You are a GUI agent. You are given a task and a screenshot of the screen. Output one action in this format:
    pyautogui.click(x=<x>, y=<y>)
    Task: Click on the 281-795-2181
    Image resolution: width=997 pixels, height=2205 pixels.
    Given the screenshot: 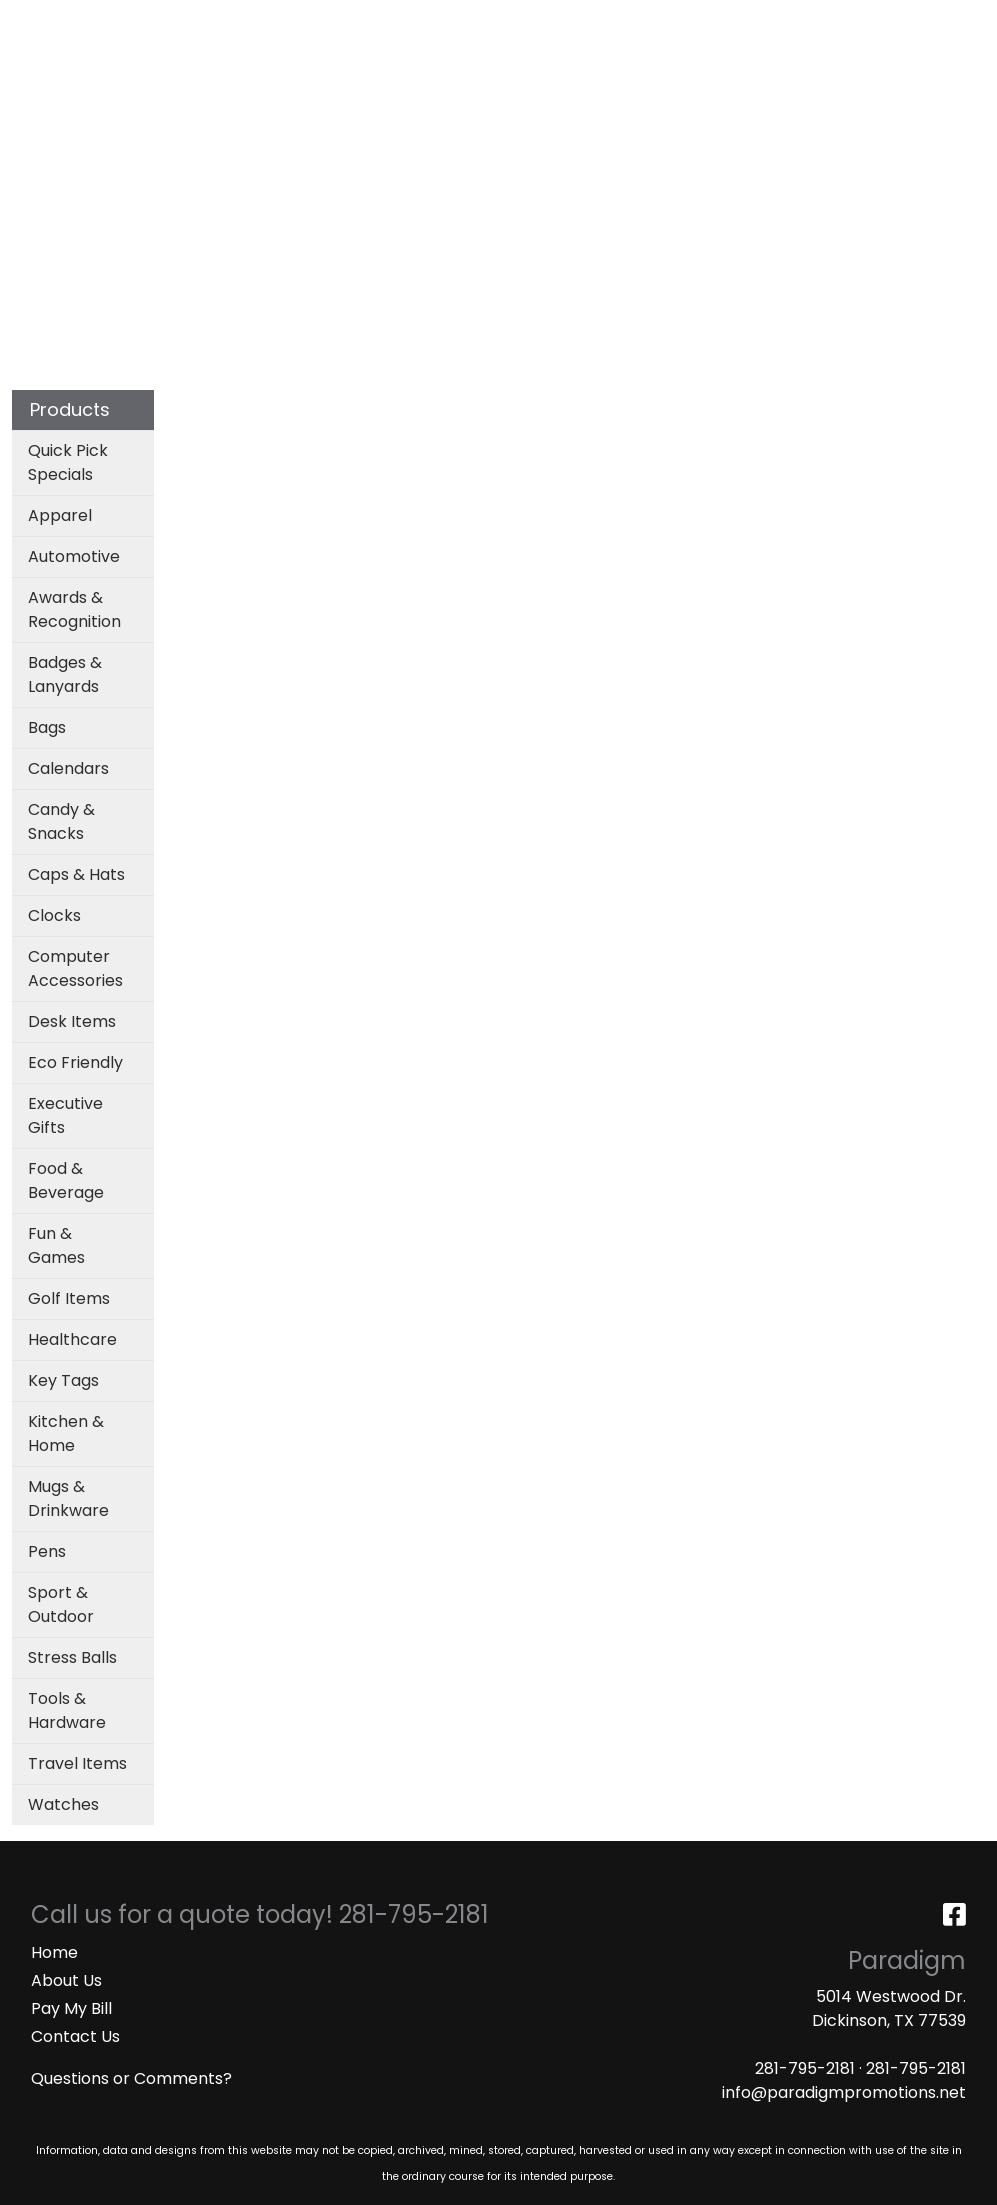 What is the action you would take?
    pyautogui.click(x=805, y=2068)
    